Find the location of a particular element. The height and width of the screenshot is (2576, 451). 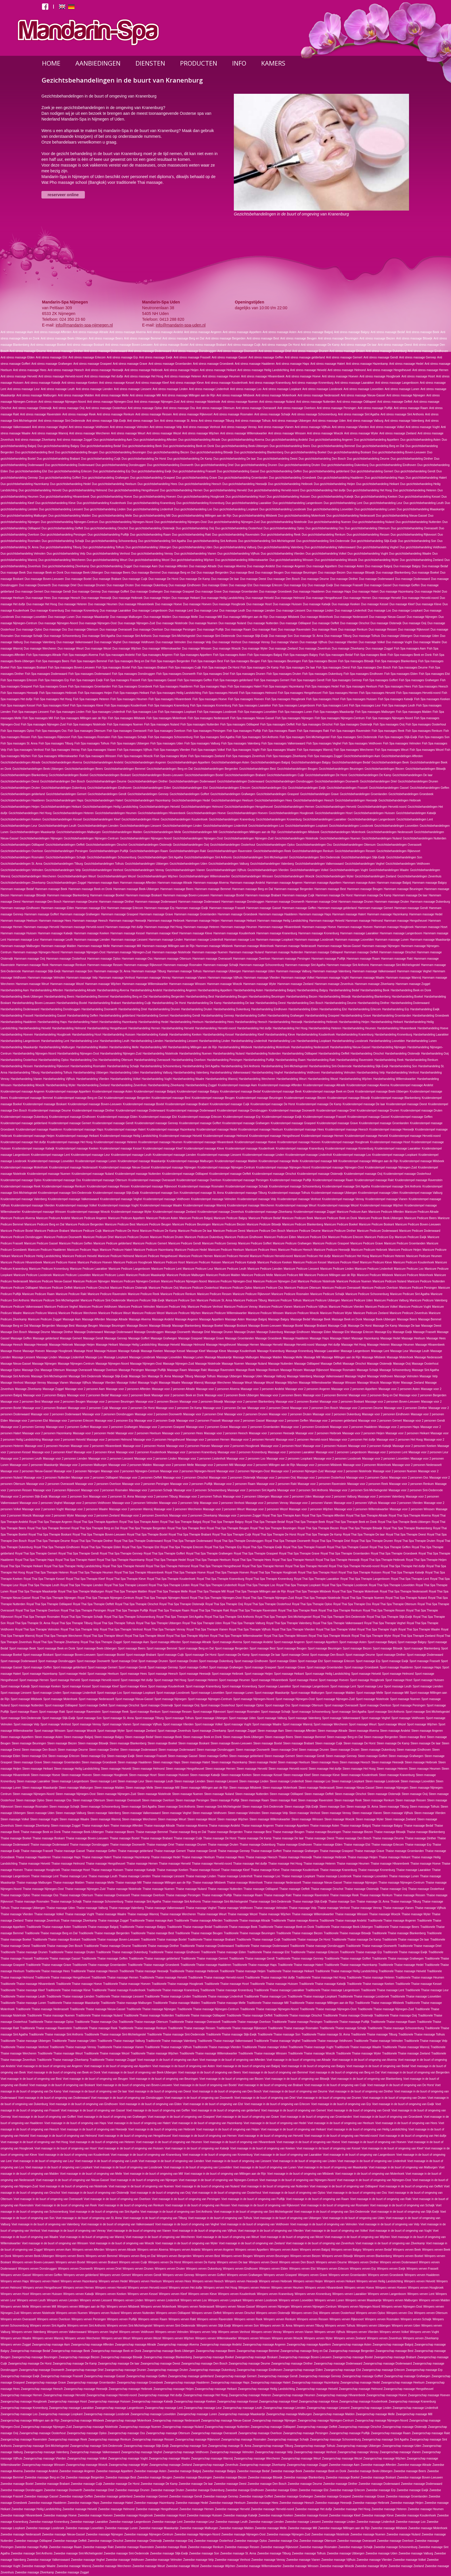

Gezichtsbehandelingen Nijmegen-Zuid is located at coordinates (249, 838).